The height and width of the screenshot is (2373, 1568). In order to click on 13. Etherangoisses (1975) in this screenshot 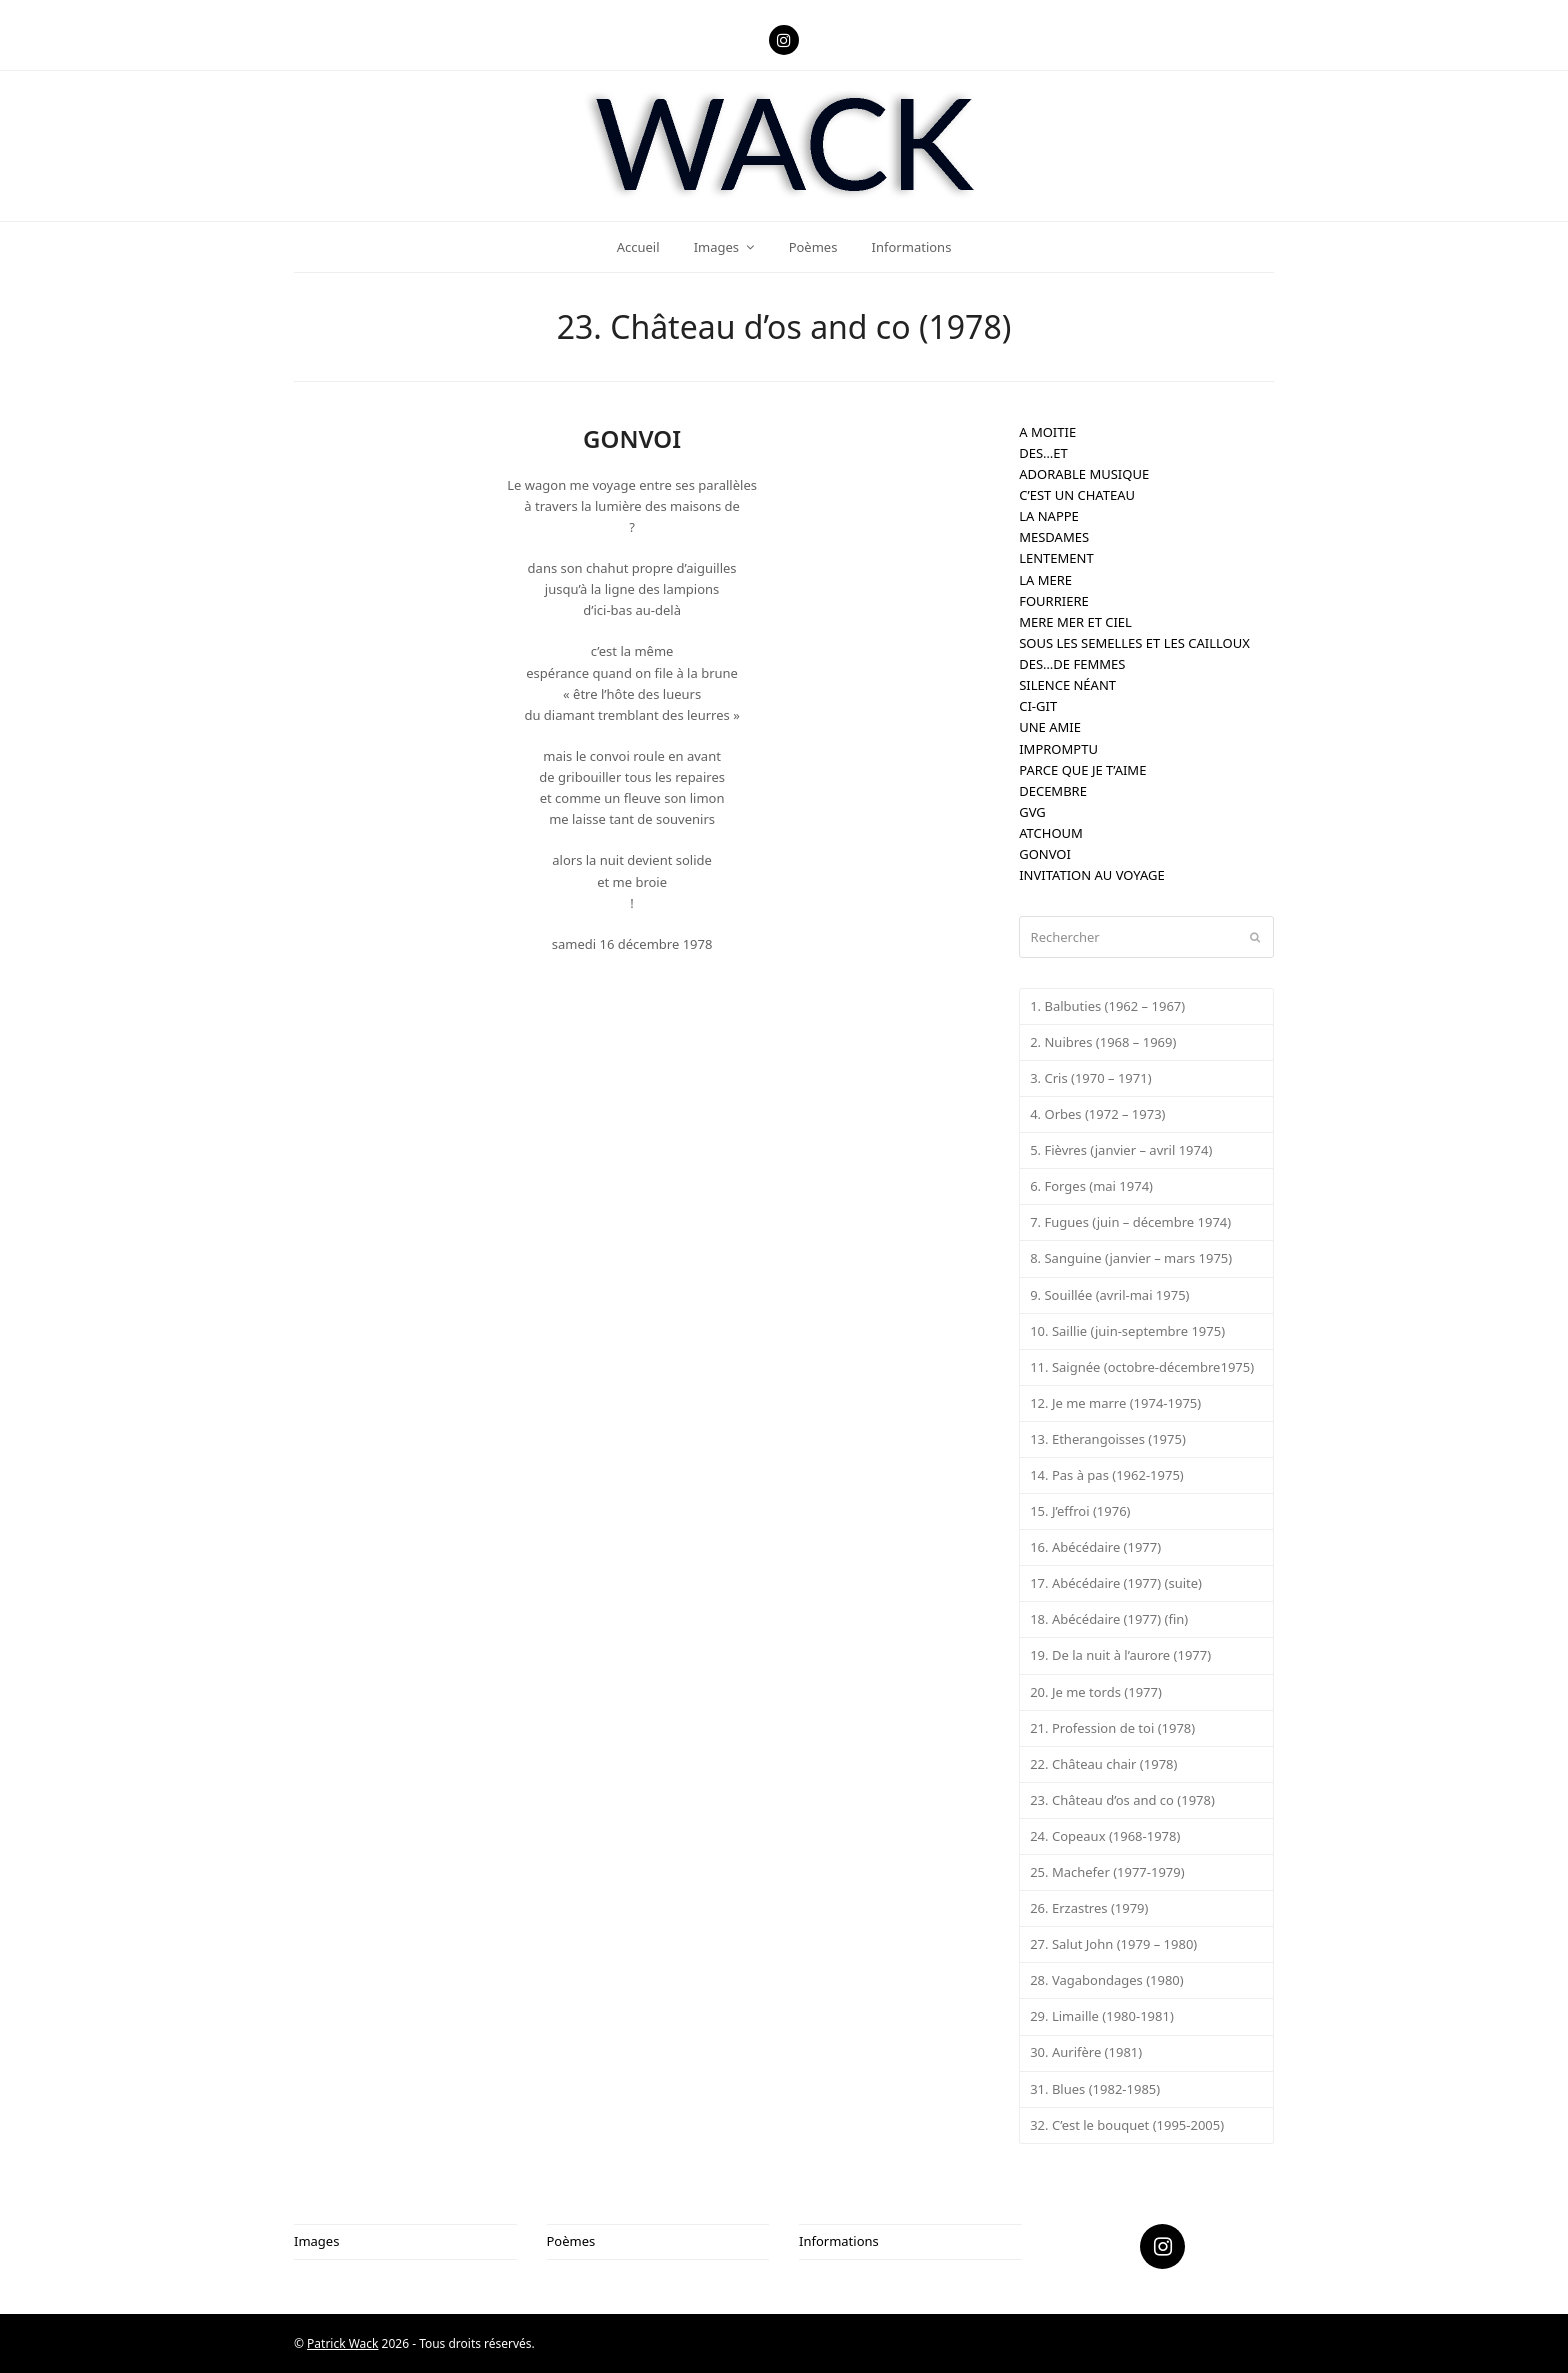, I will do `click(1108, 1439)`.